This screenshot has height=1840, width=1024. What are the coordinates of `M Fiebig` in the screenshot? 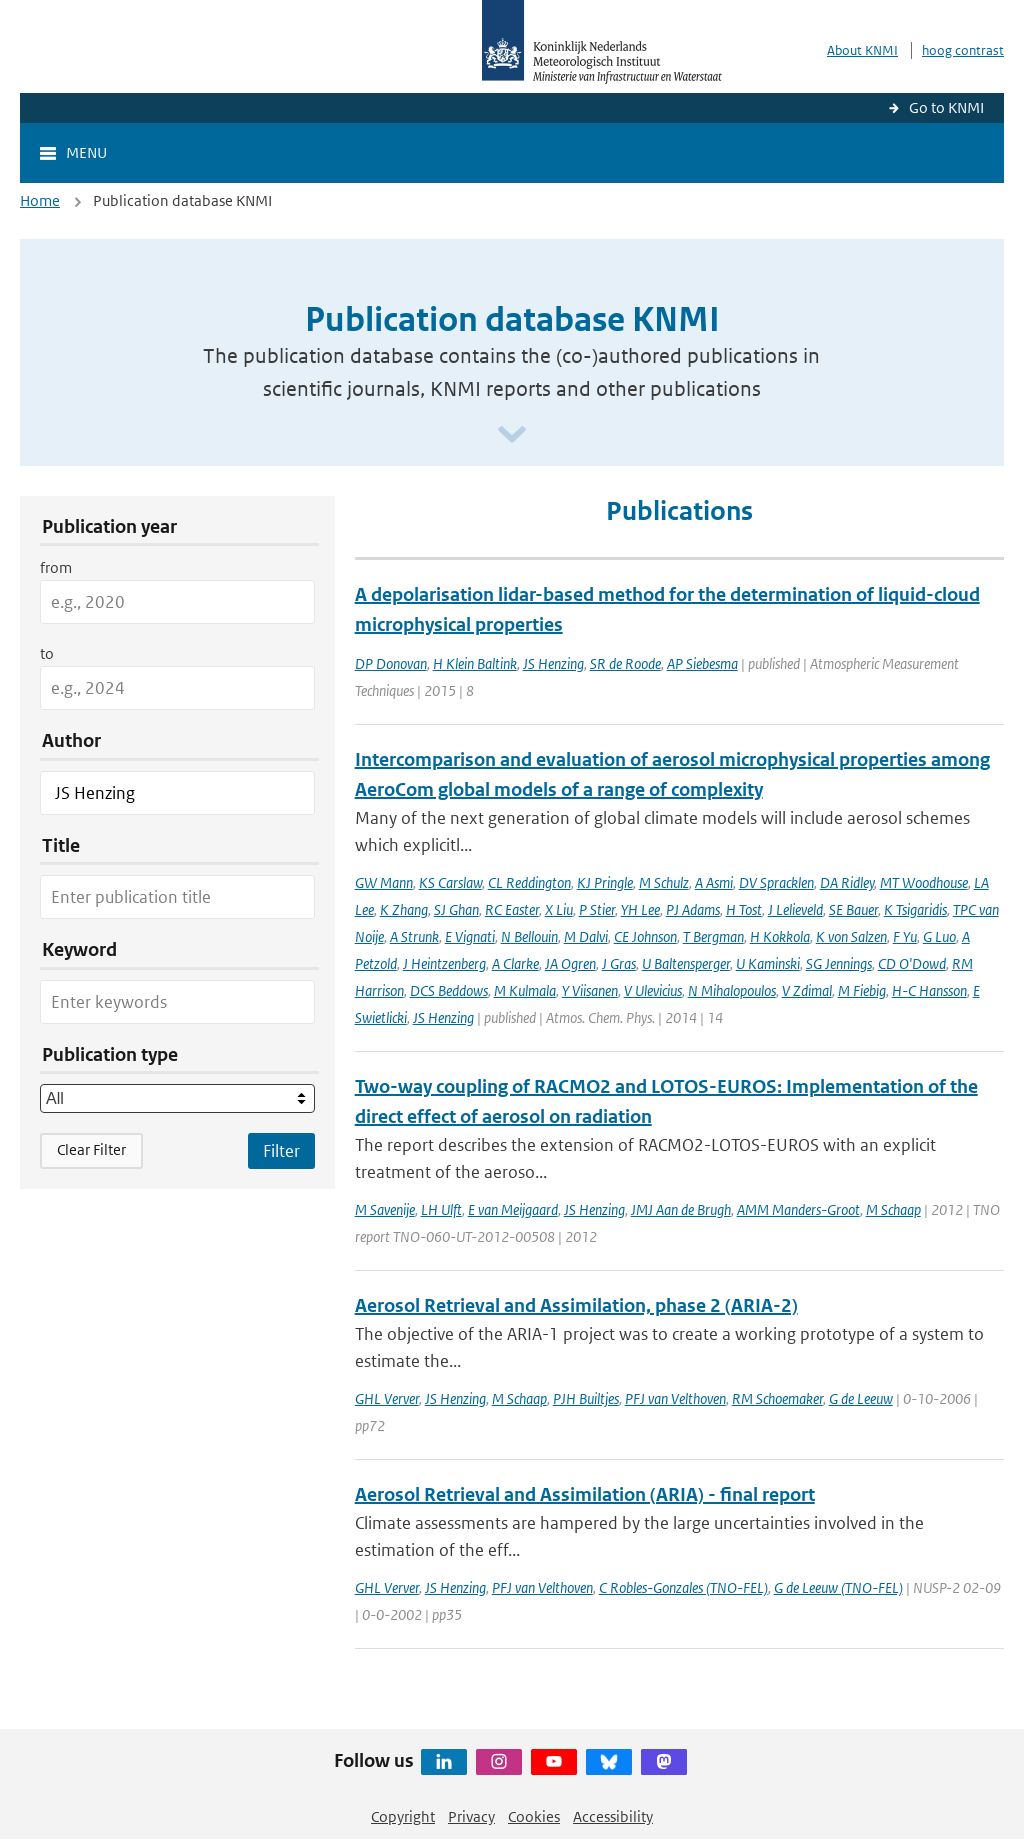 It's located at (862, 990).